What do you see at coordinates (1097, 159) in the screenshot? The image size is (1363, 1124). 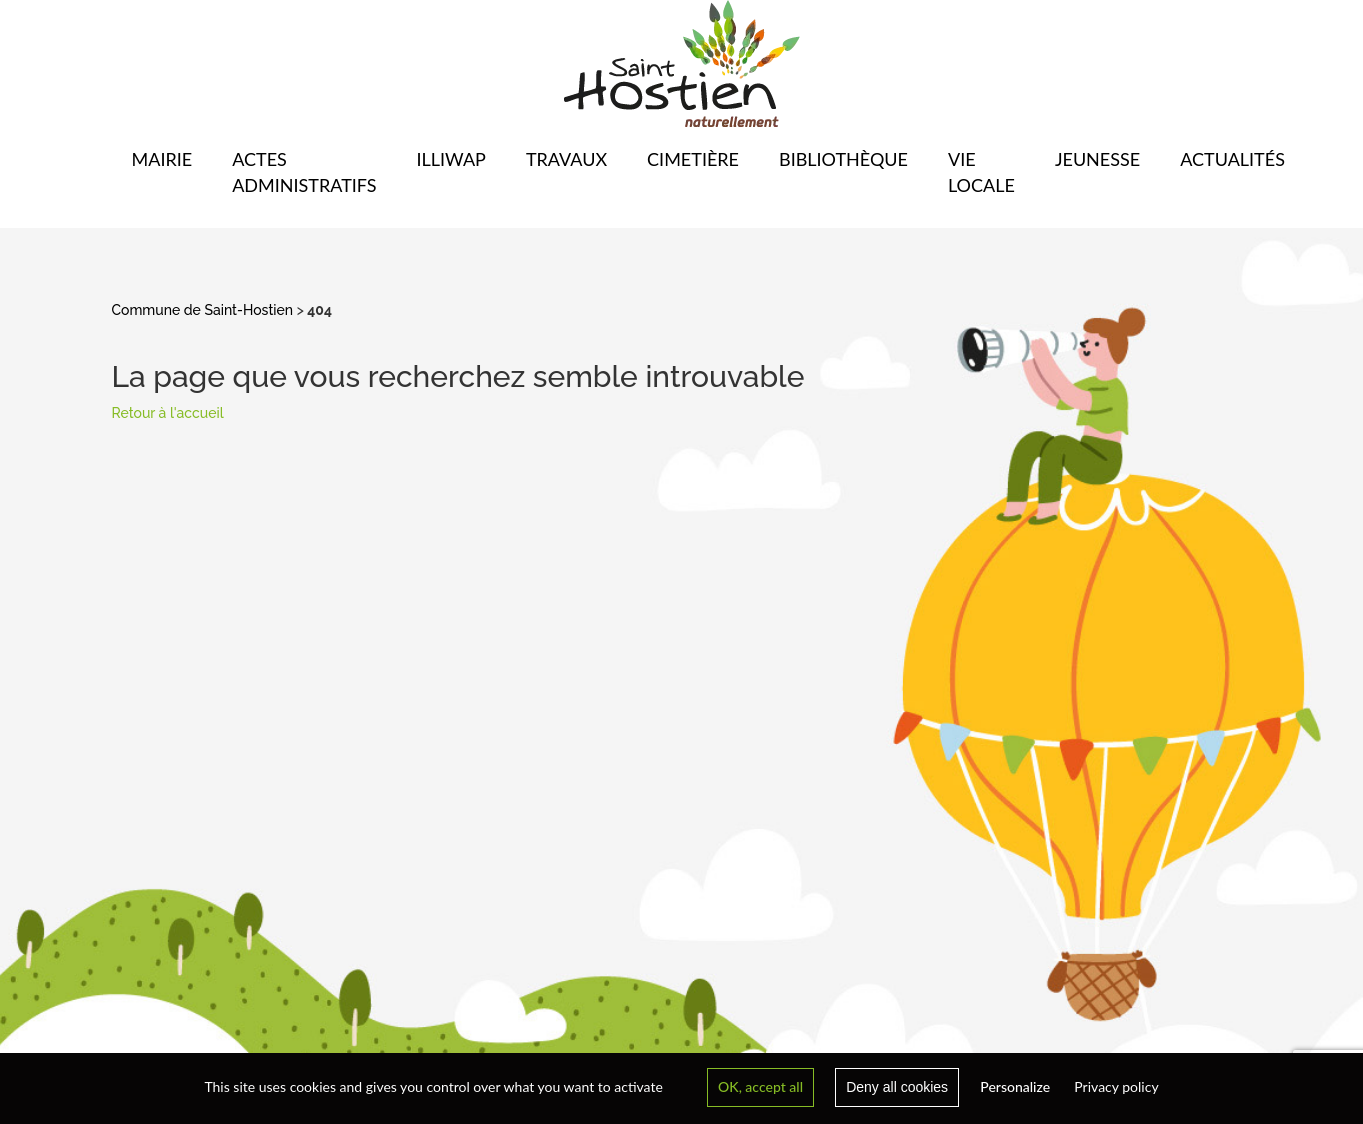 I see `Jeunesse` at bounding box center [1097, 159].